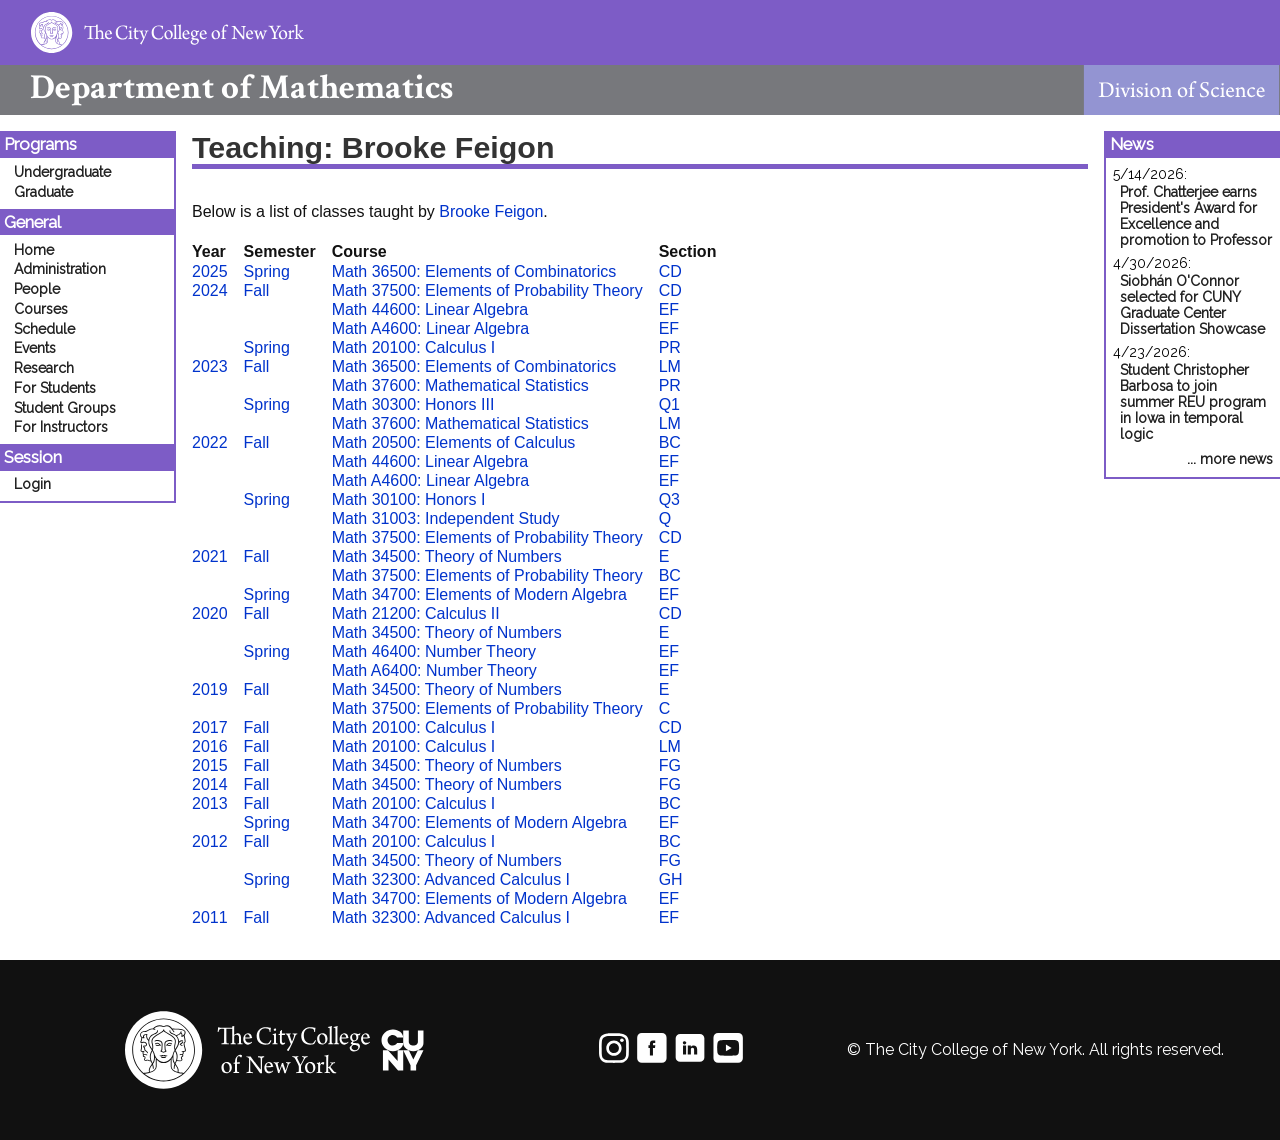 The width and height of the screenshot is (1280, 1140). Describe the element at coordinates (669, 309) in the screenshot. I see `EF` at that location.